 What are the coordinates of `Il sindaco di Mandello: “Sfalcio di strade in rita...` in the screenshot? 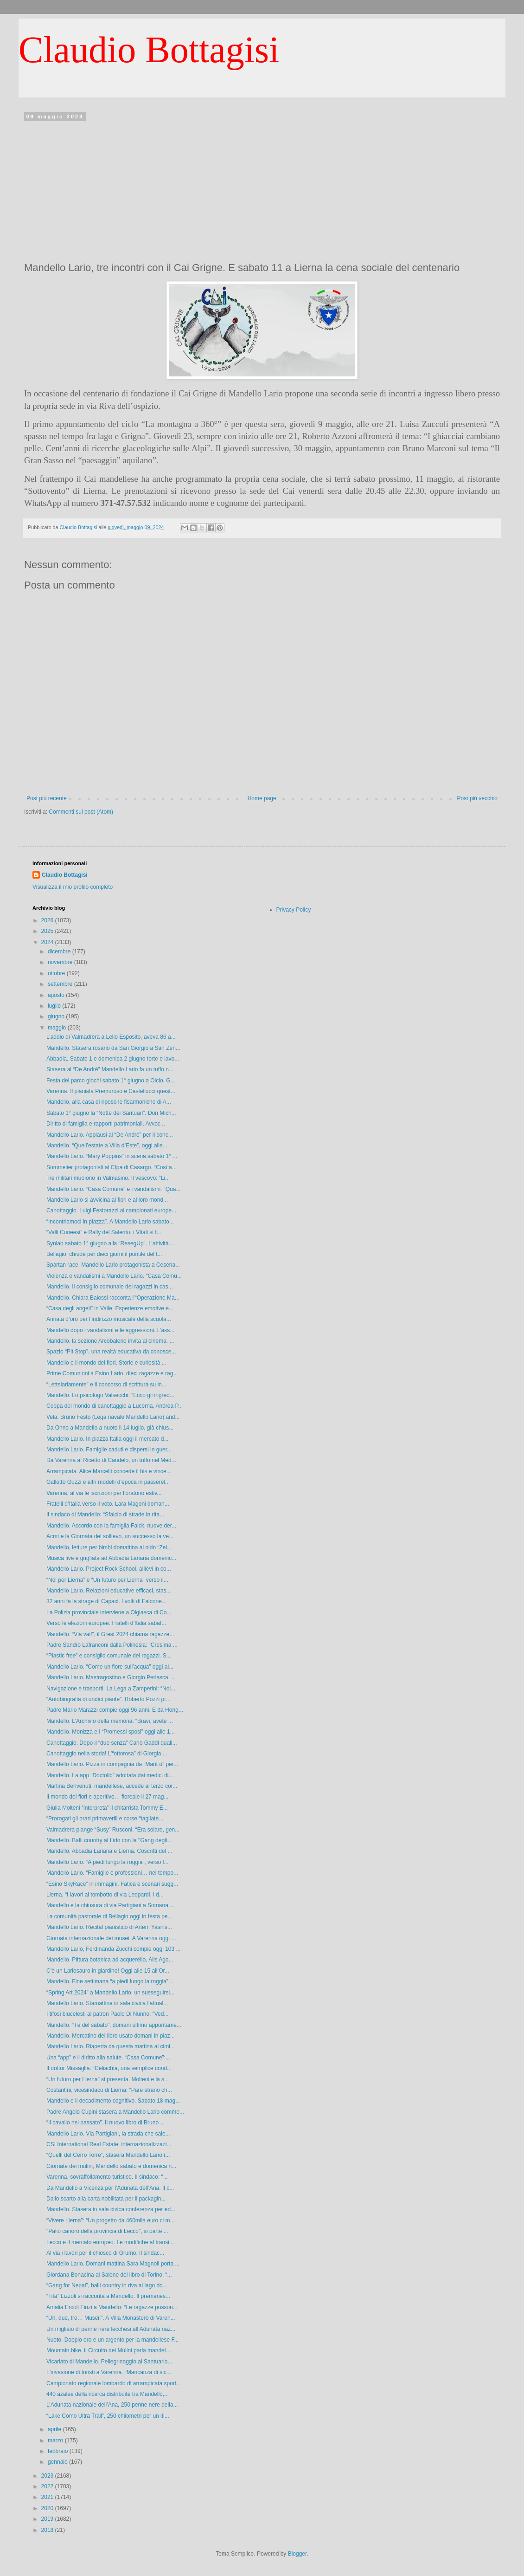 It's located at (105, 1514).